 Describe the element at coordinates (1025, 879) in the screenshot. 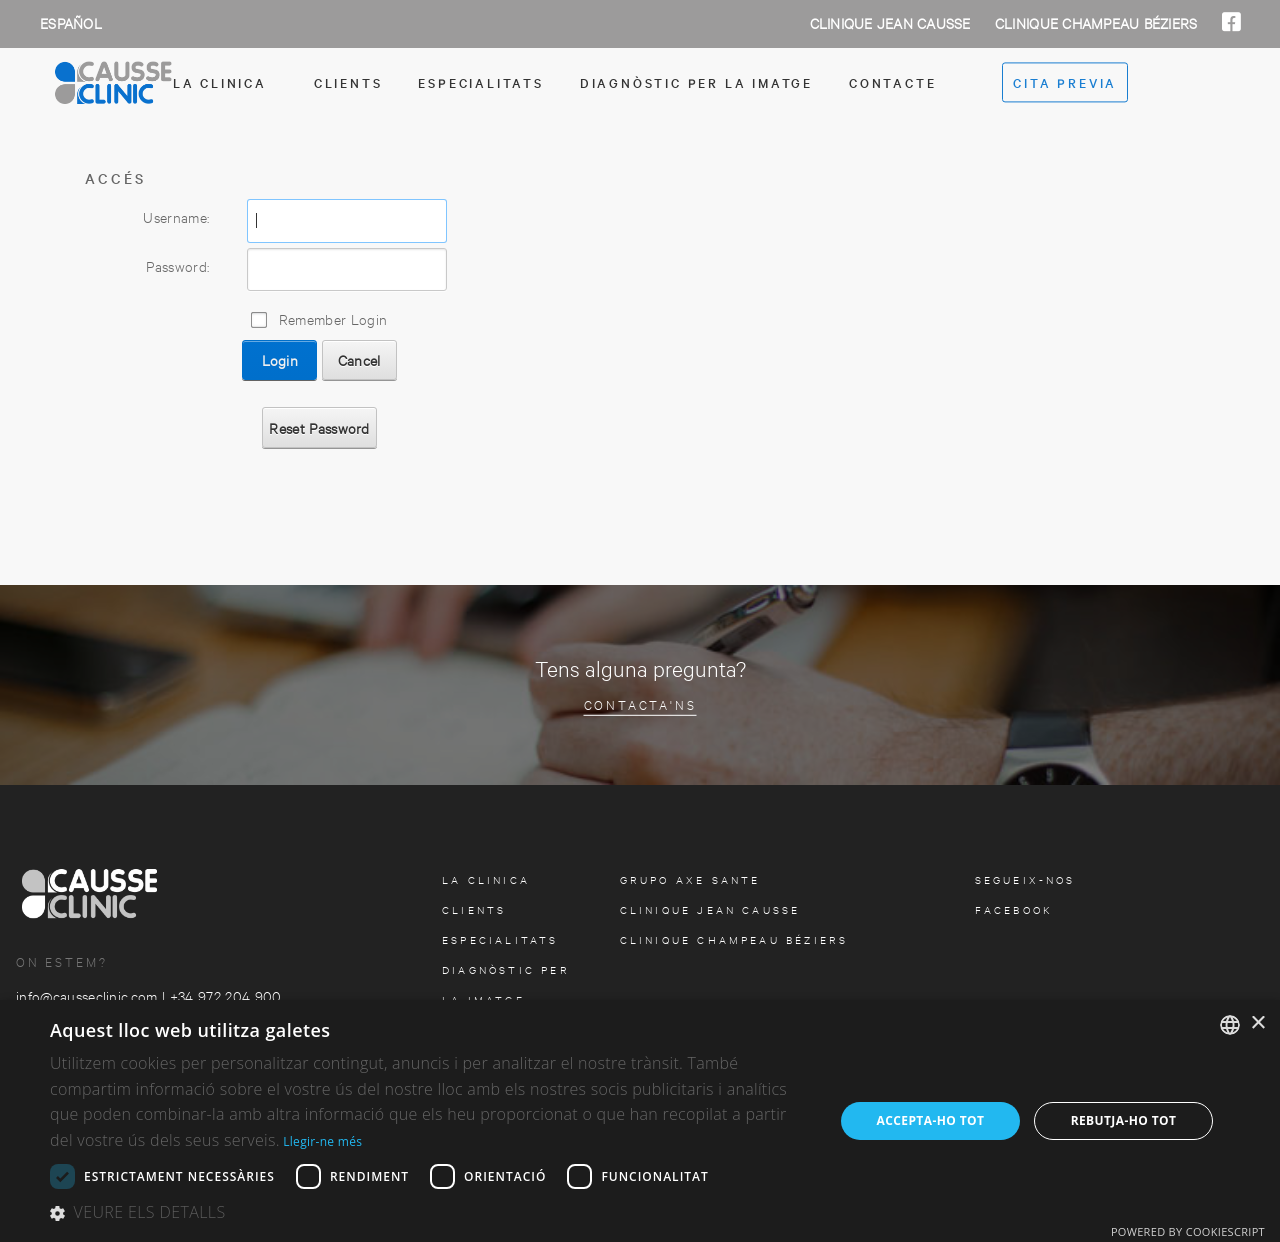

I see `Segueix-nos` at that location.